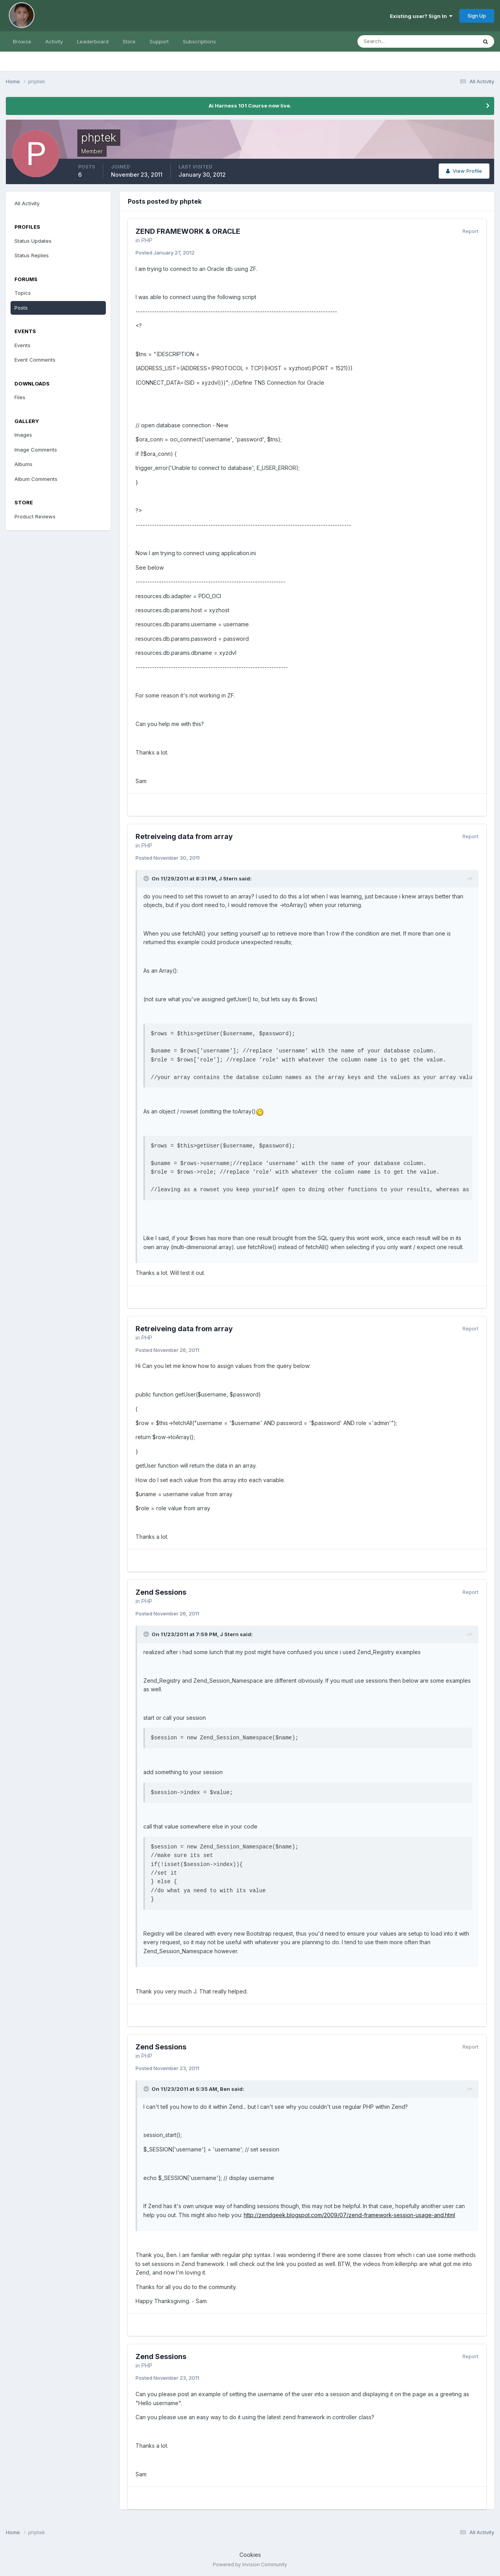 The height and width of the screenshot is (2576, 500). I want to click on Support, so click(159, 41).